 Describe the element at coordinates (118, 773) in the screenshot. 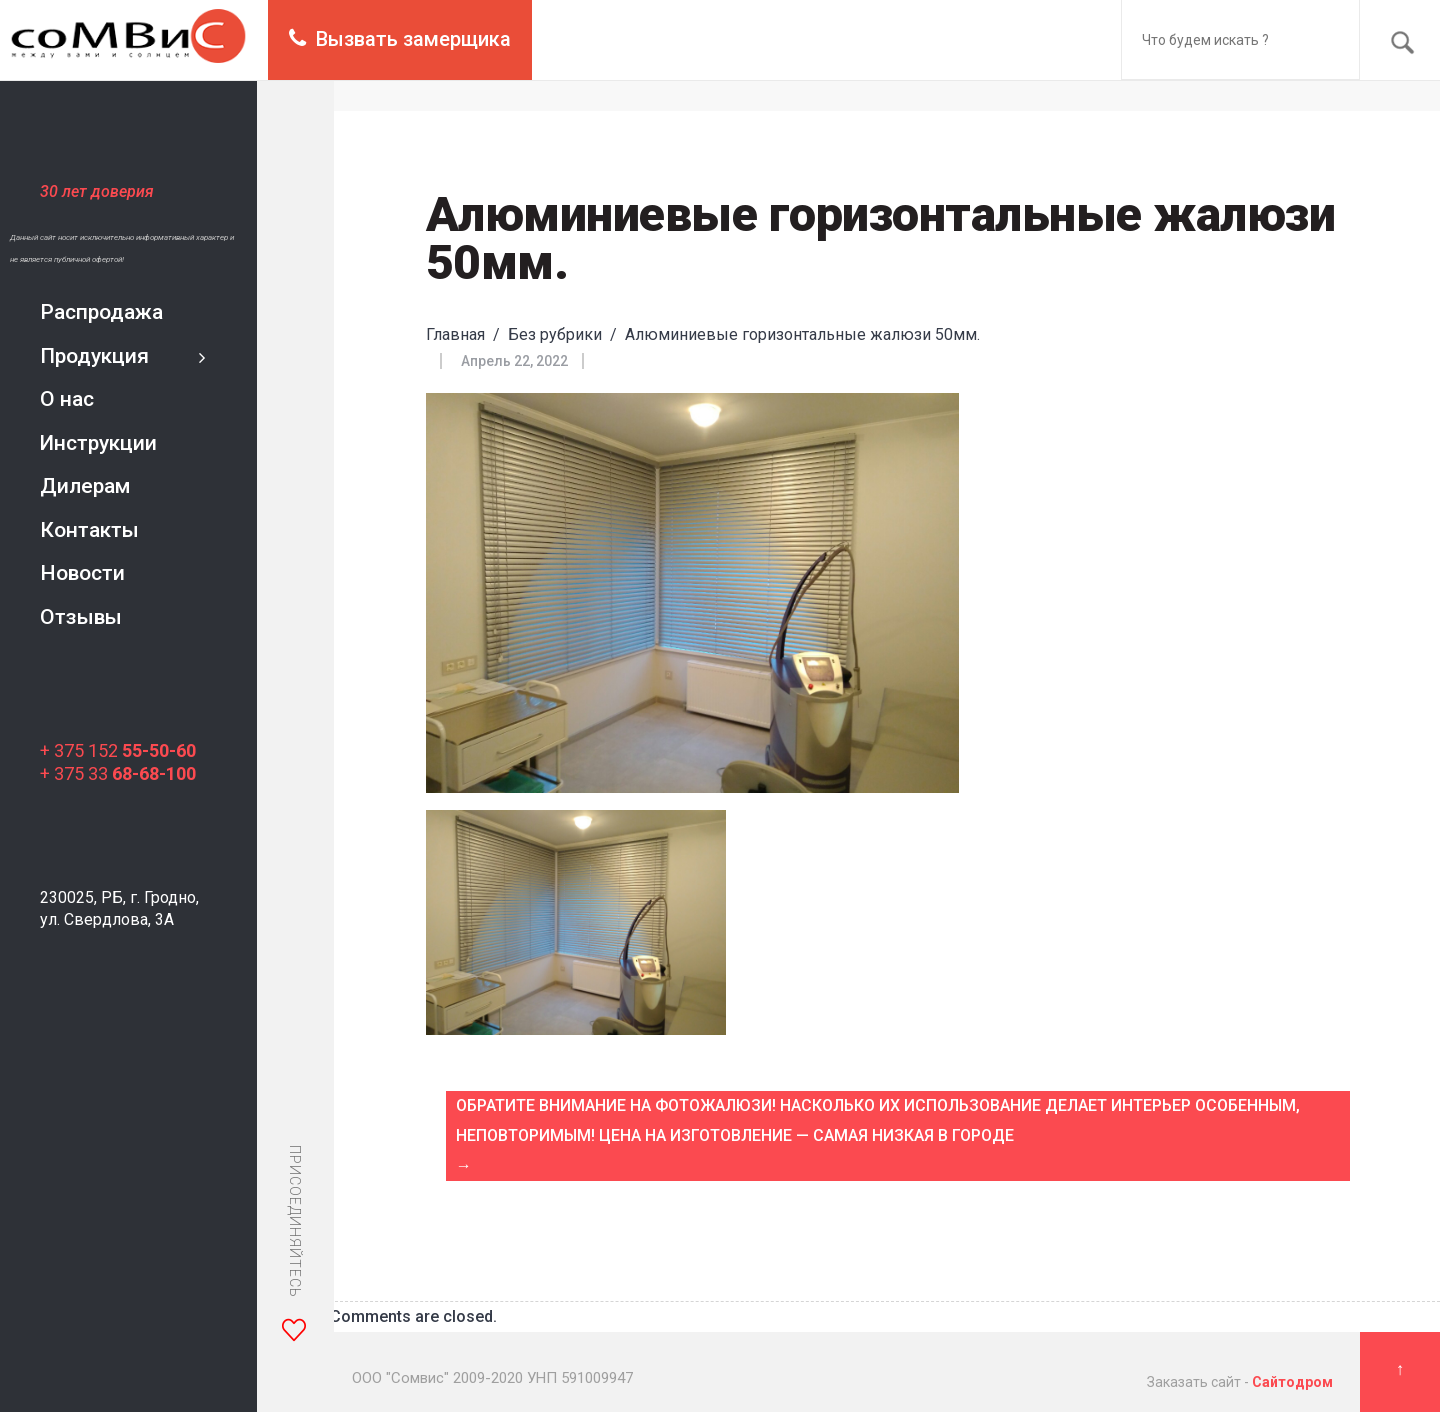

I see `+ 375 33` at that location.